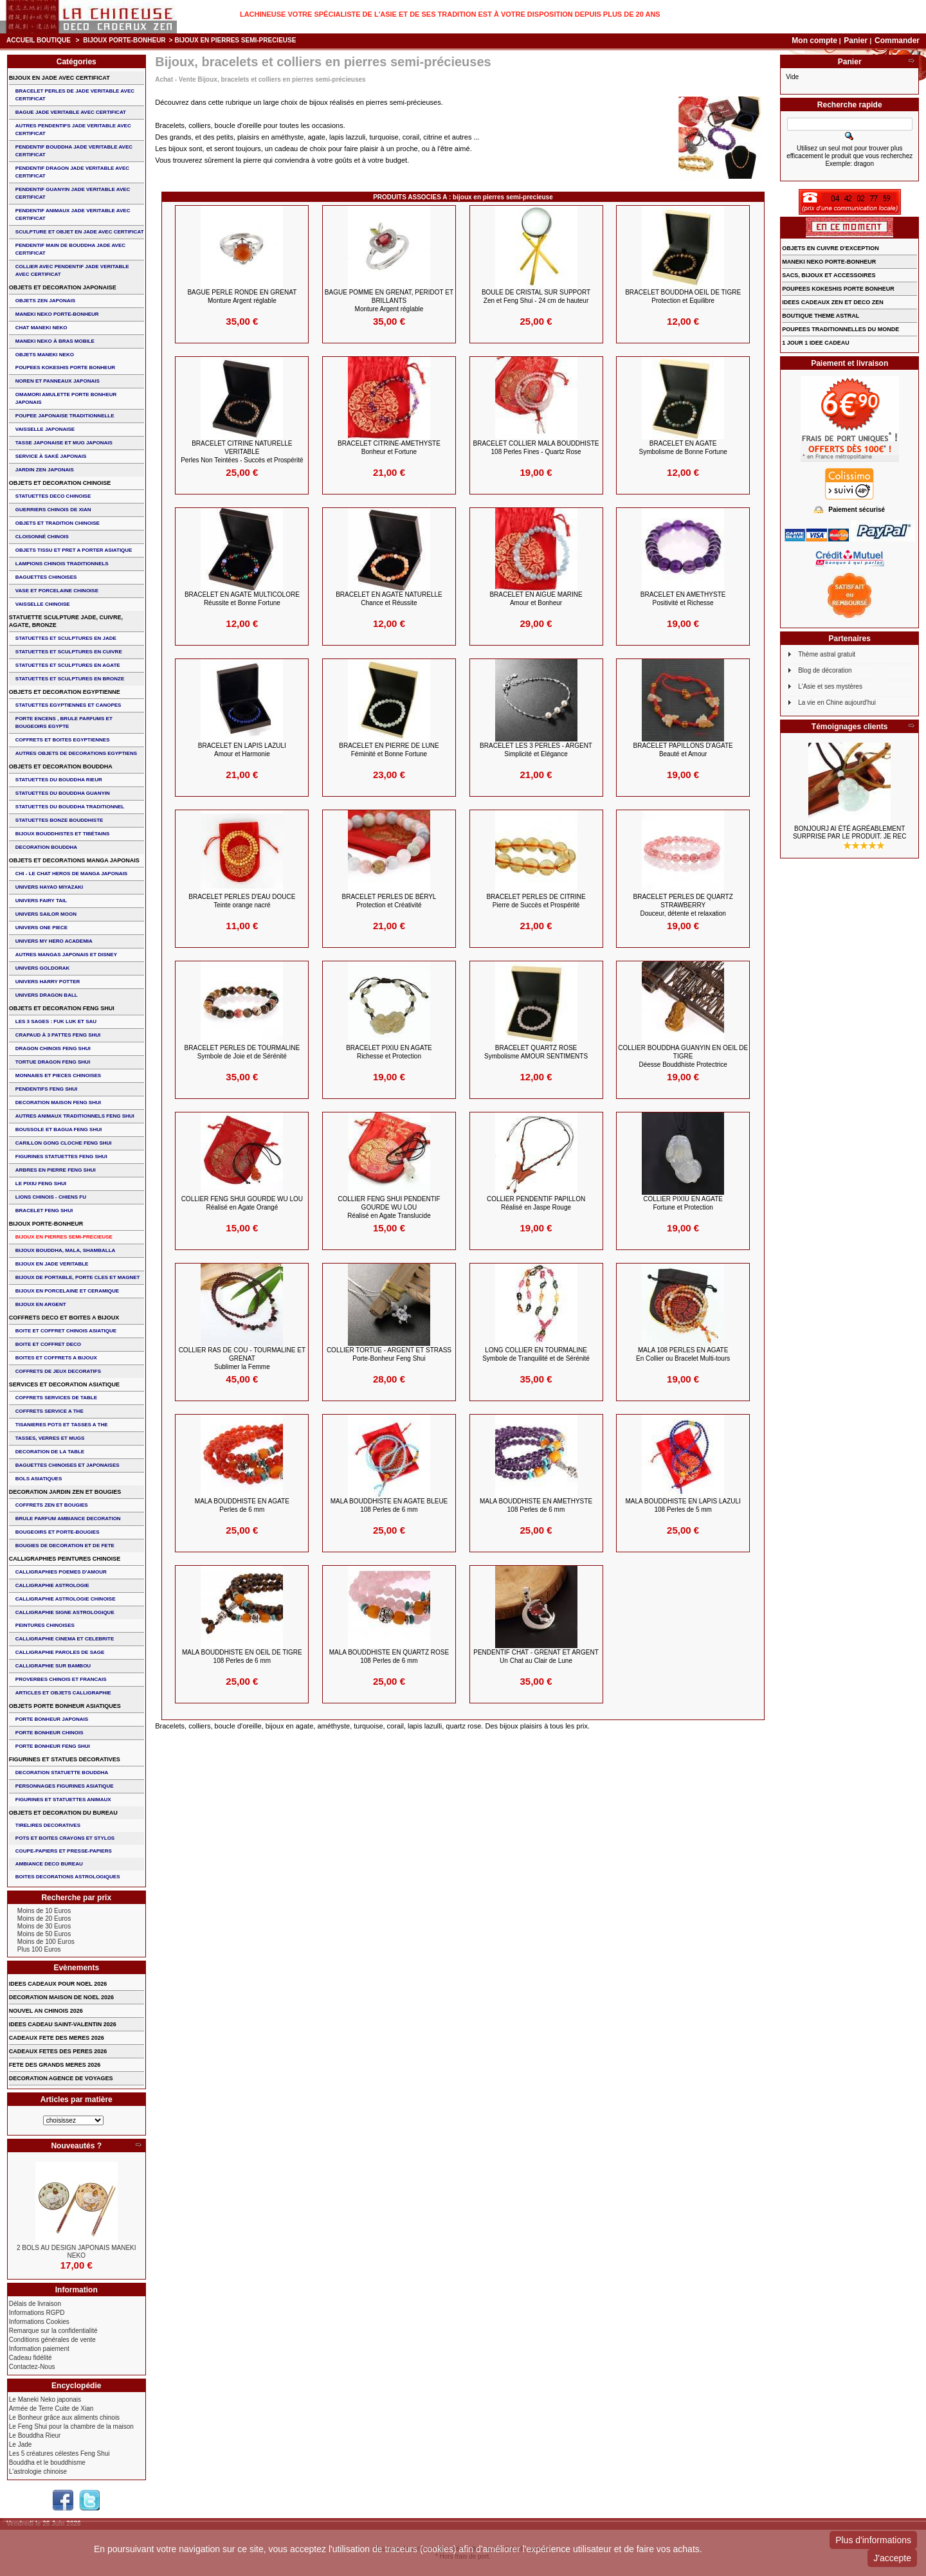  I want to click on L'Asie et ses mystères, so click(830, 686).